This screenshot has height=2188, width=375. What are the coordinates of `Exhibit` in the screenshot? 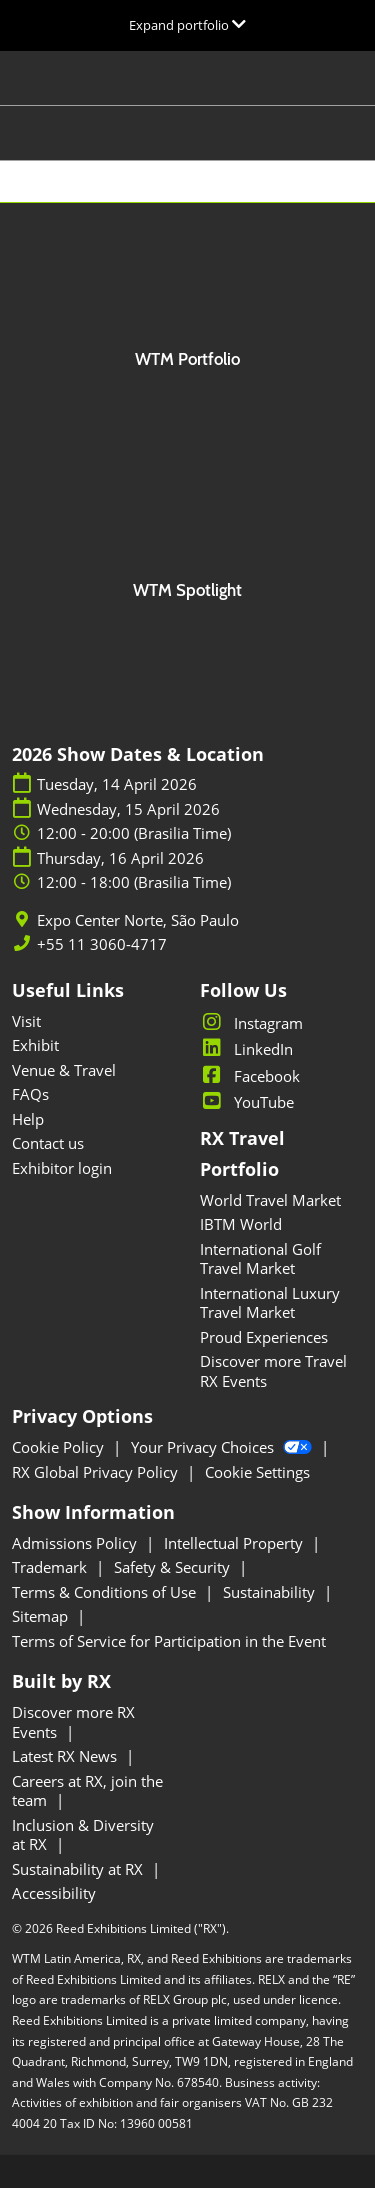 It's located at (35, 1045).